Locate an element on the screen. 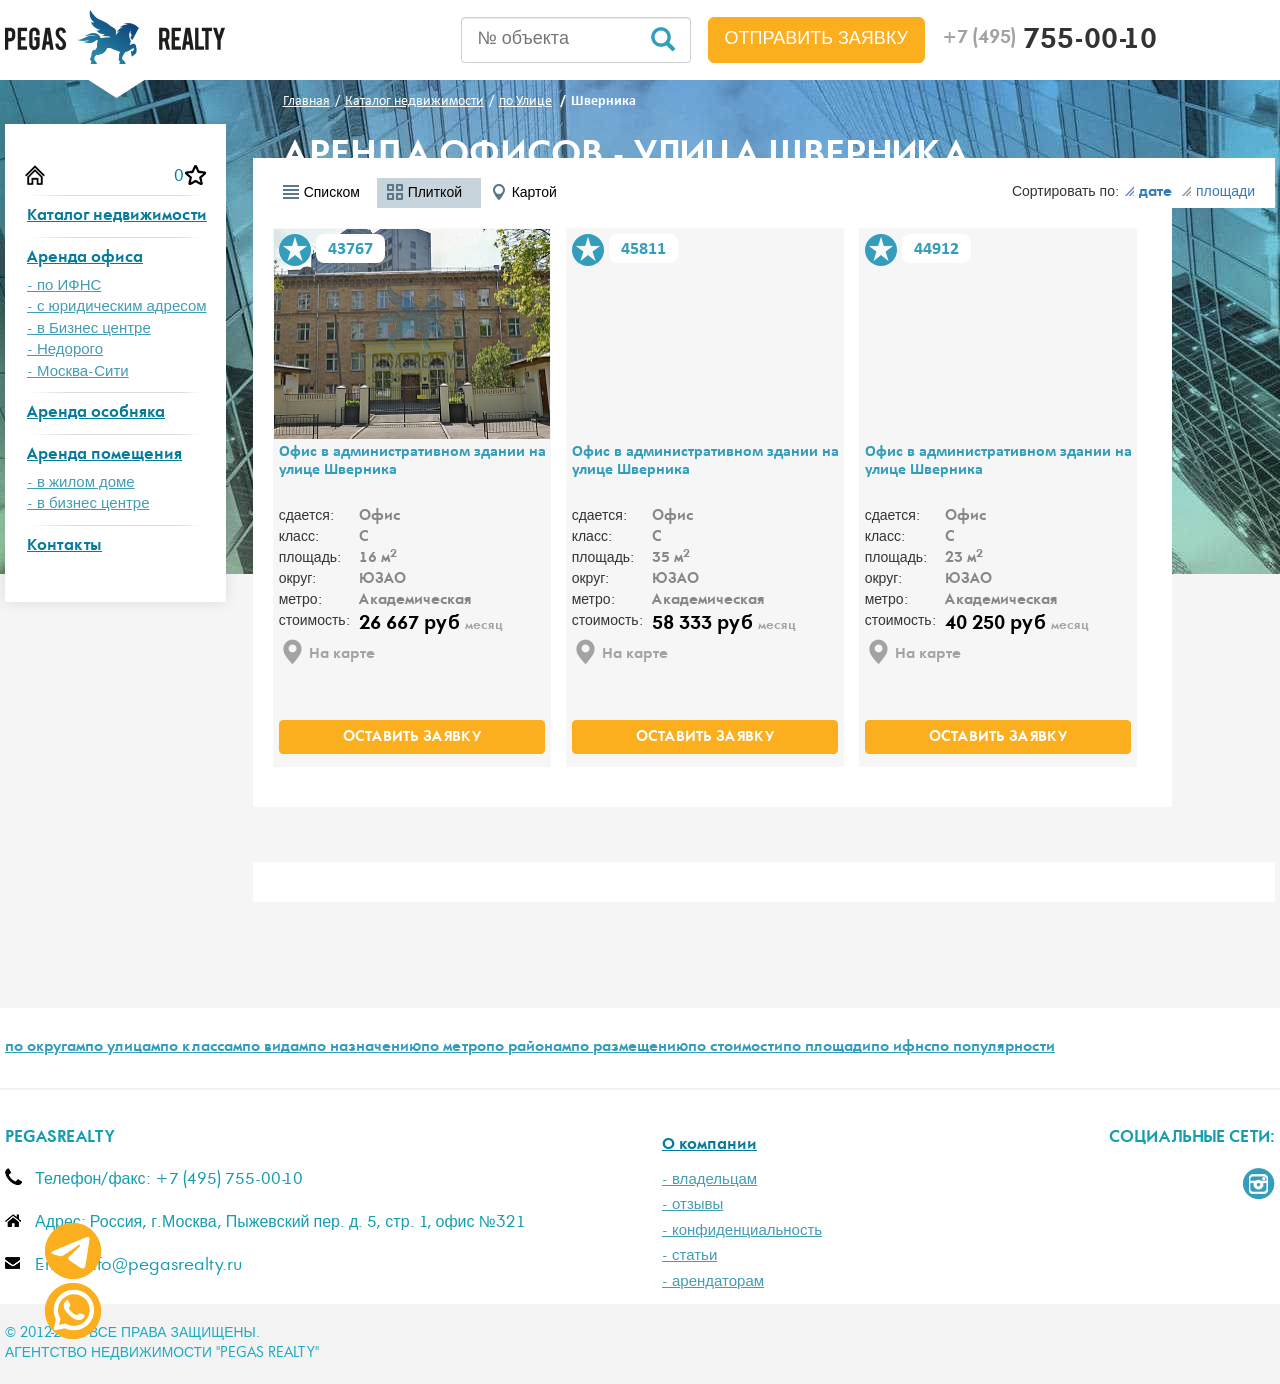  по классам is located at coordinates (201, 1048).